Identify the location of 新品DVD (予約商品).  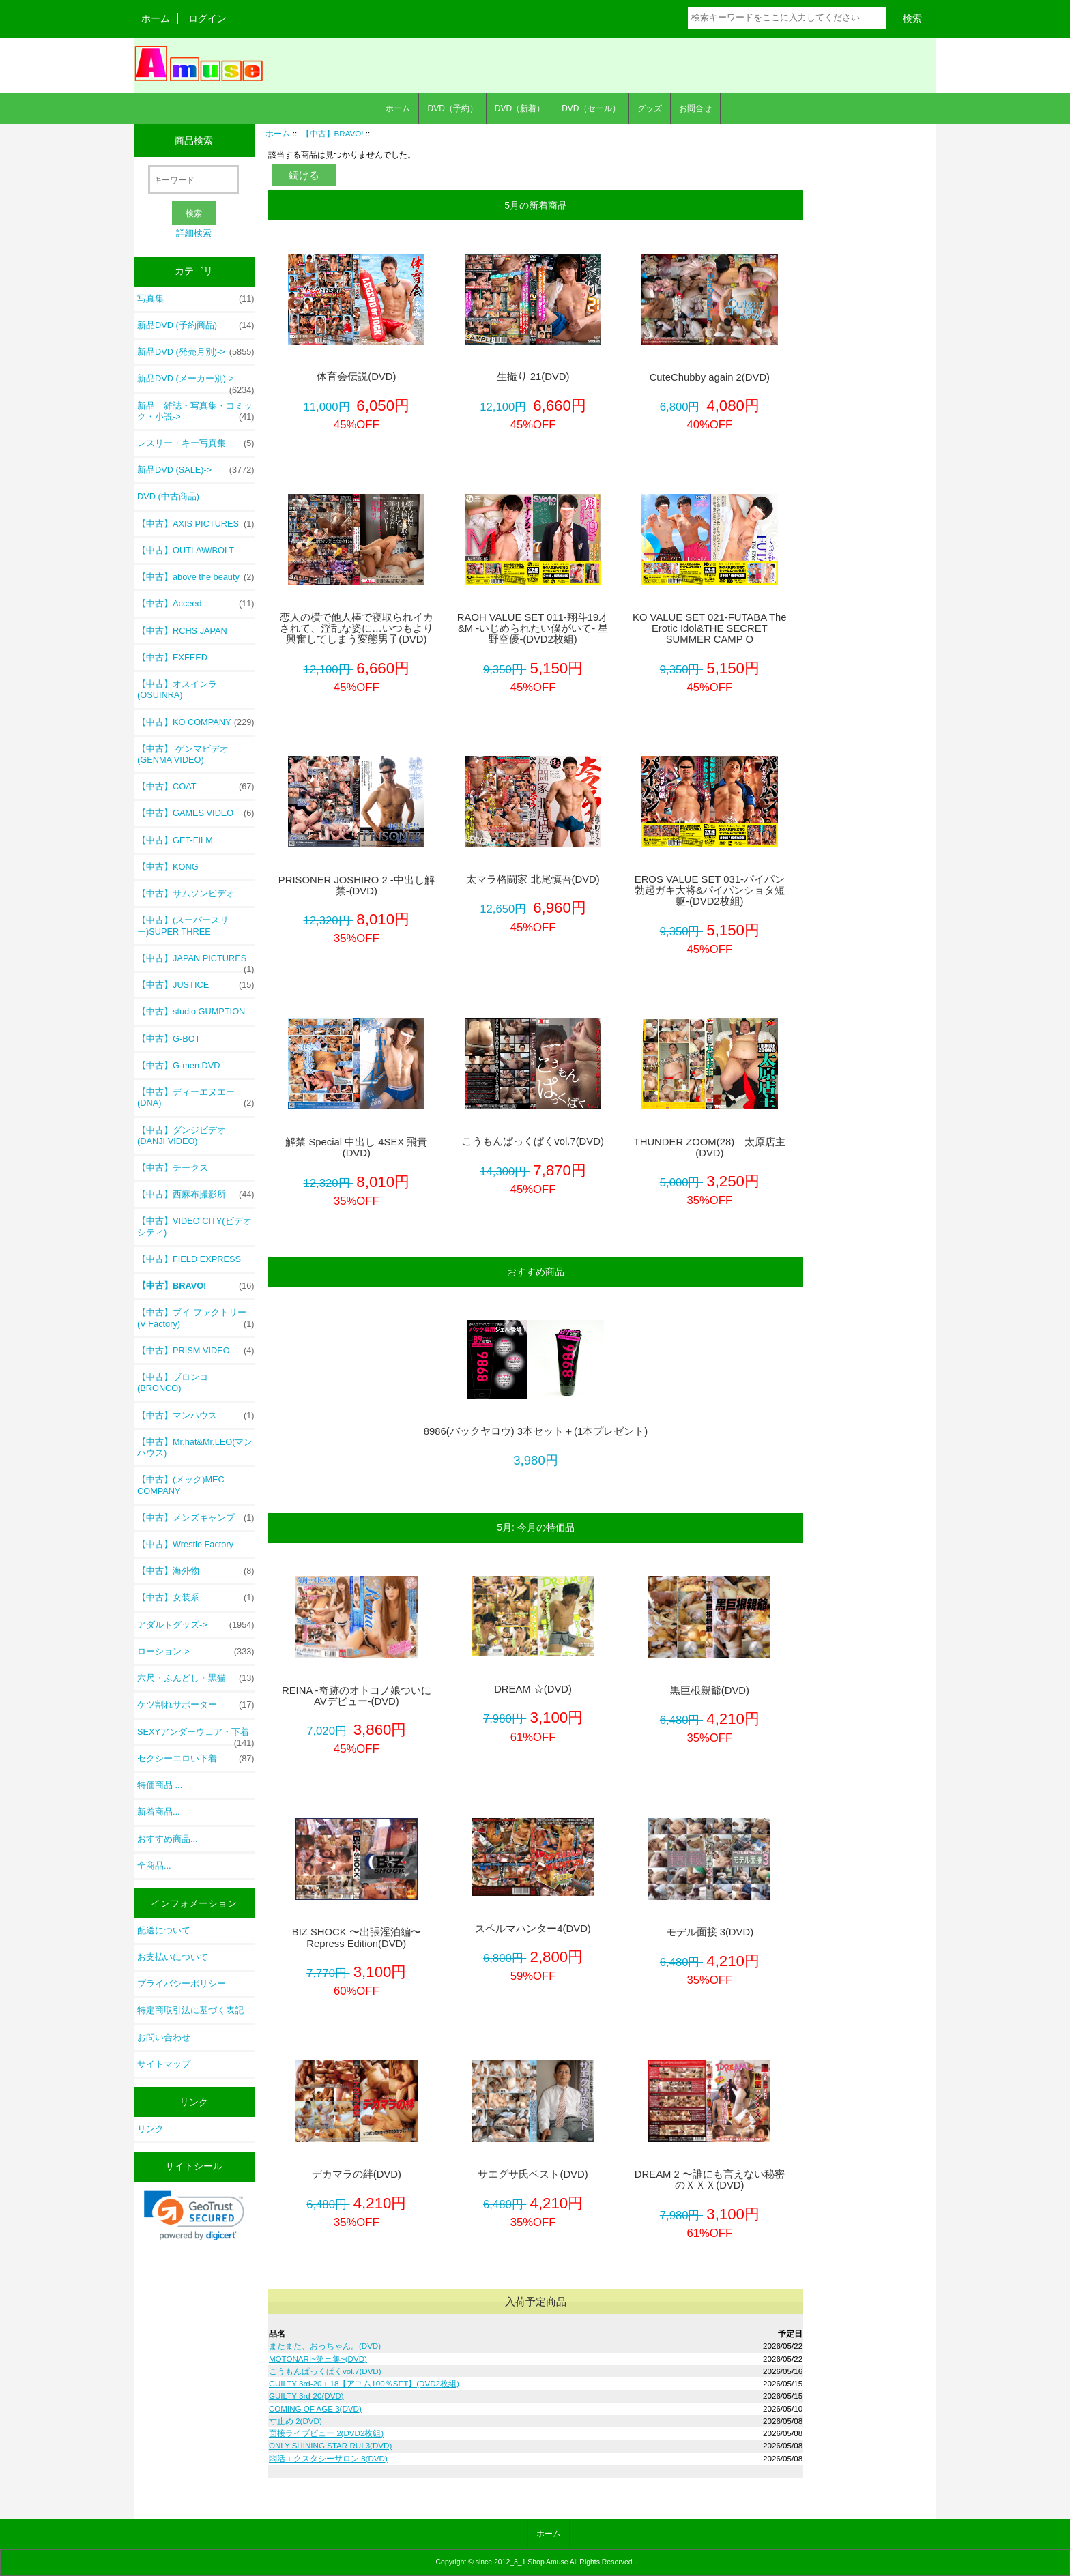
(196, 325).